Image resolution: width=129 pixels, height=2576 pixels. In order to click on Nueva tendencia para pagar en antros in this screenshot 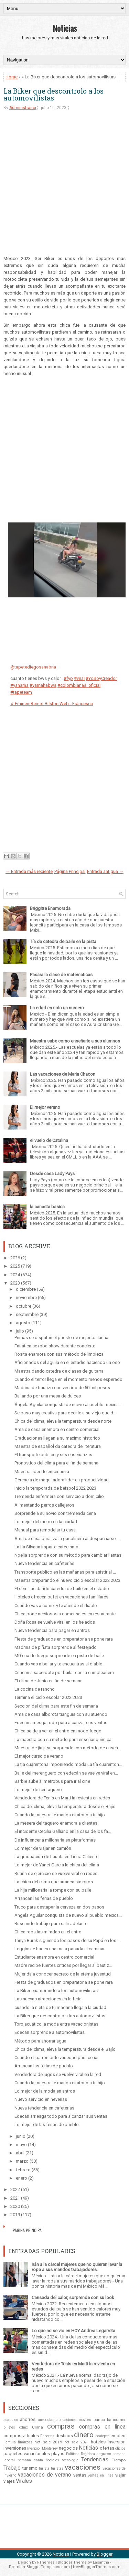, I will do `click(52, 1630)`.